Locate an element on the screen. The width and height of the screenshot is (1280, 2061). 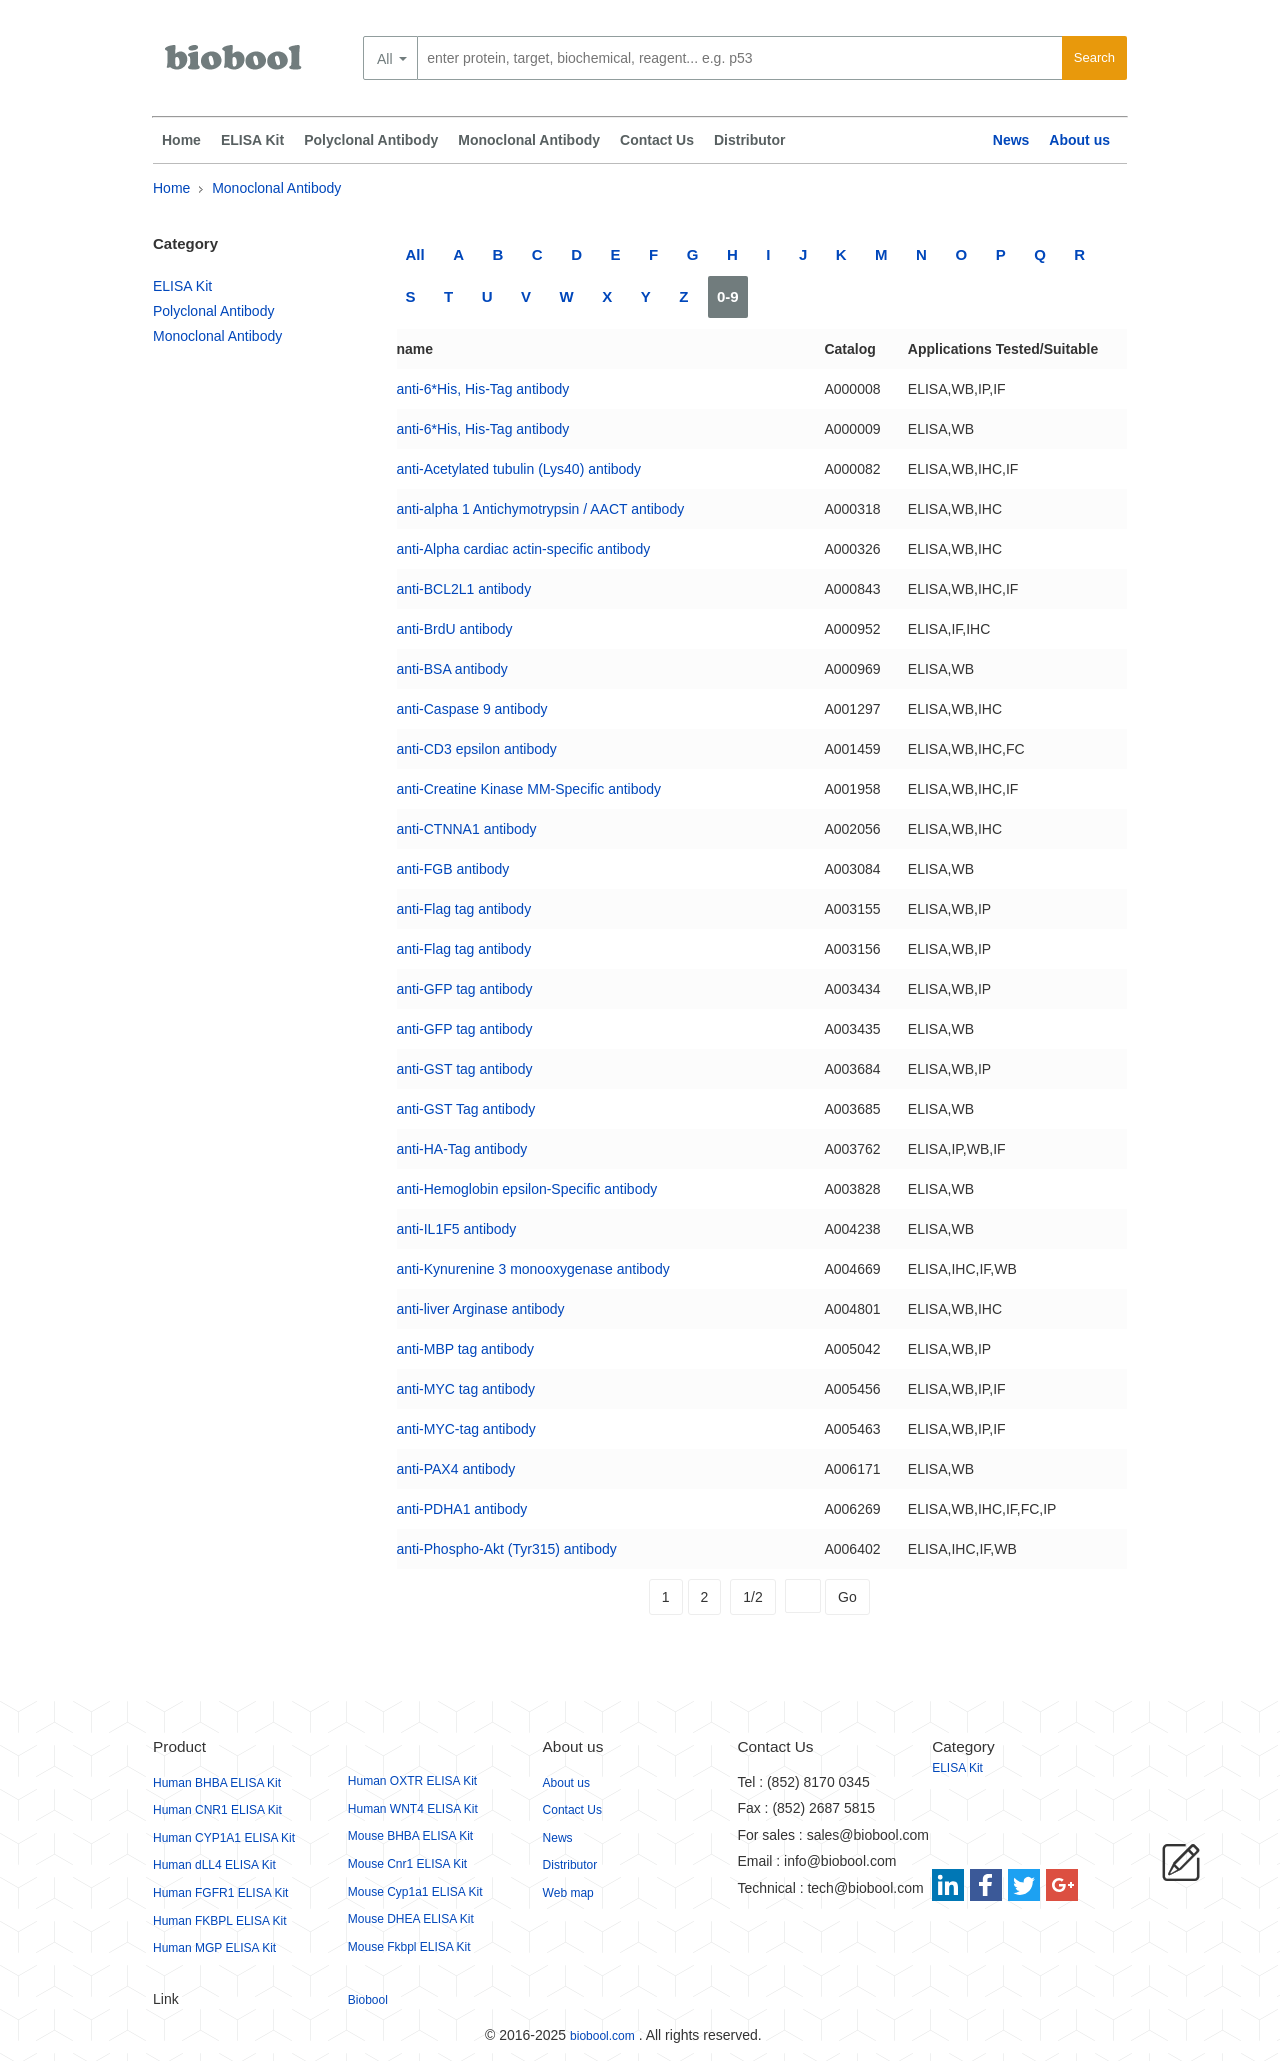
anti-Alpha cardiac actin-specific antibody is located at coordinates (524, 549).